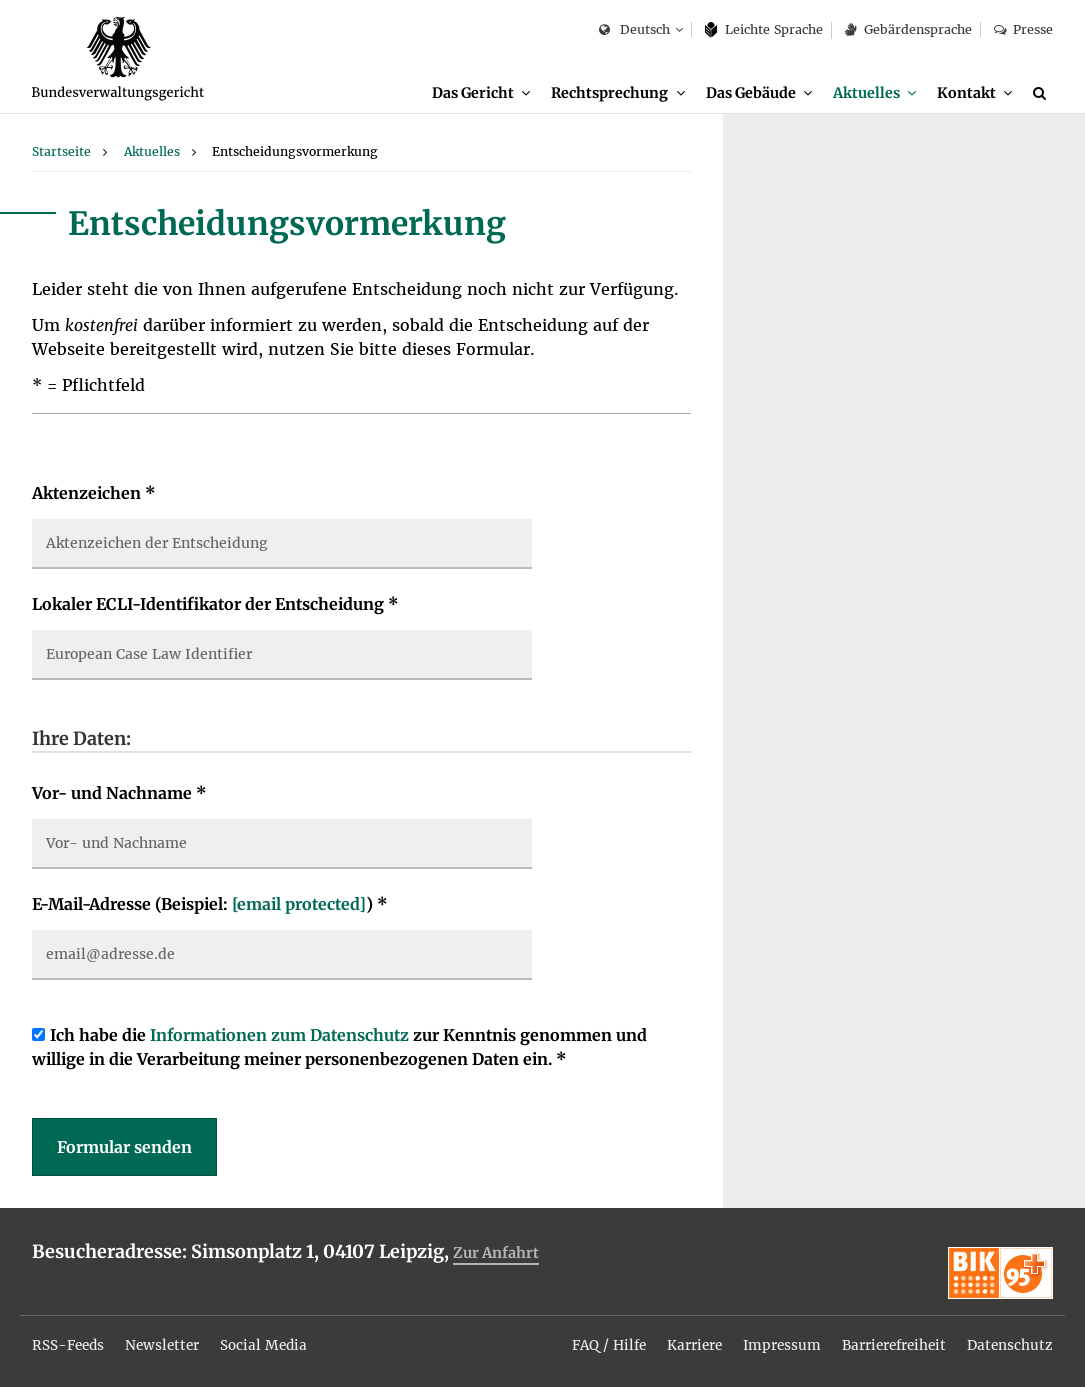 The height and width of the screenshot is (1387, 1085). I want to click on [menuitem], so click(481, 93).